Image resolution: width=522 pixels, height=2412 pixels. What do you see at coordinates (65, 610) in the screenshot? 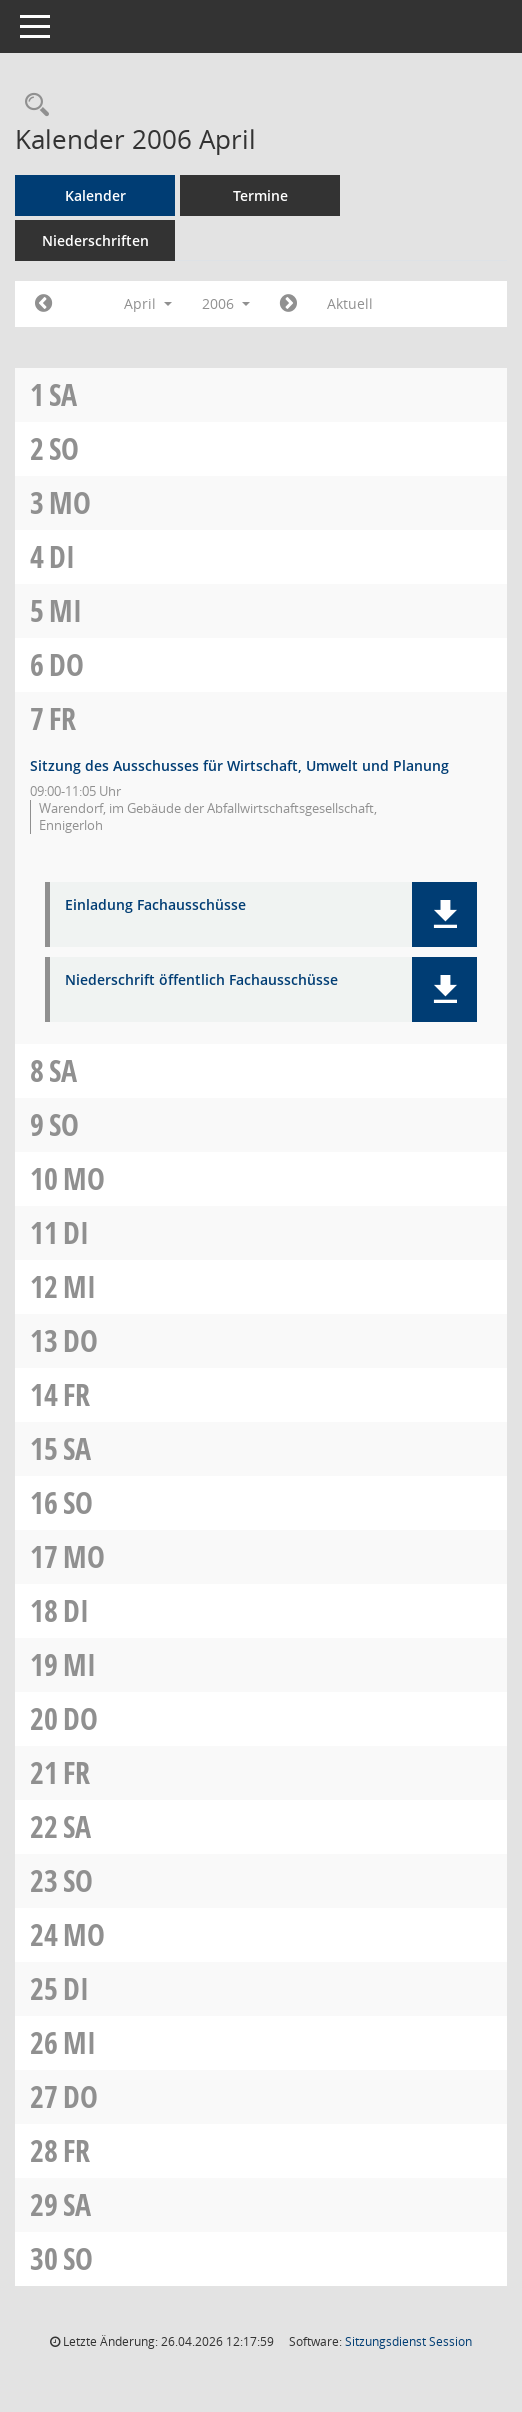
I see `Mi` at bounding box center [65, 610].